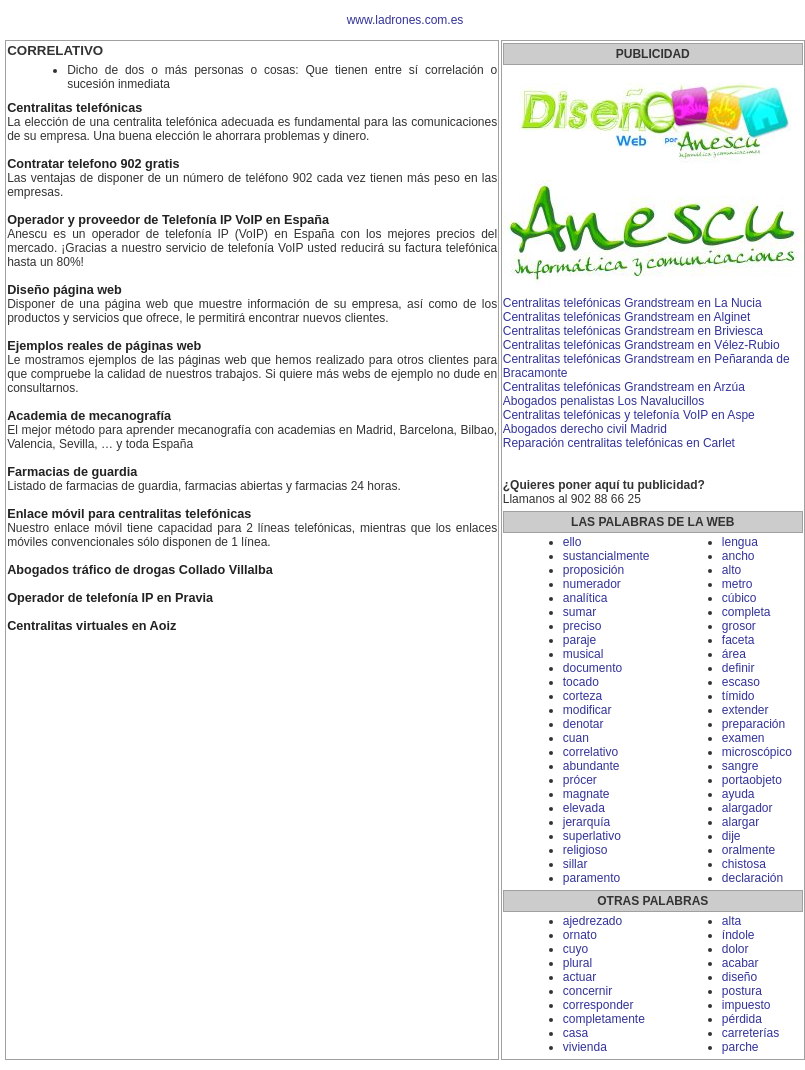 Image resolution: width=805 pixels, height=1070 pixels. I want to click on Operador y proveedor de Telefonía IP VoIP en España, so click(168, 220).